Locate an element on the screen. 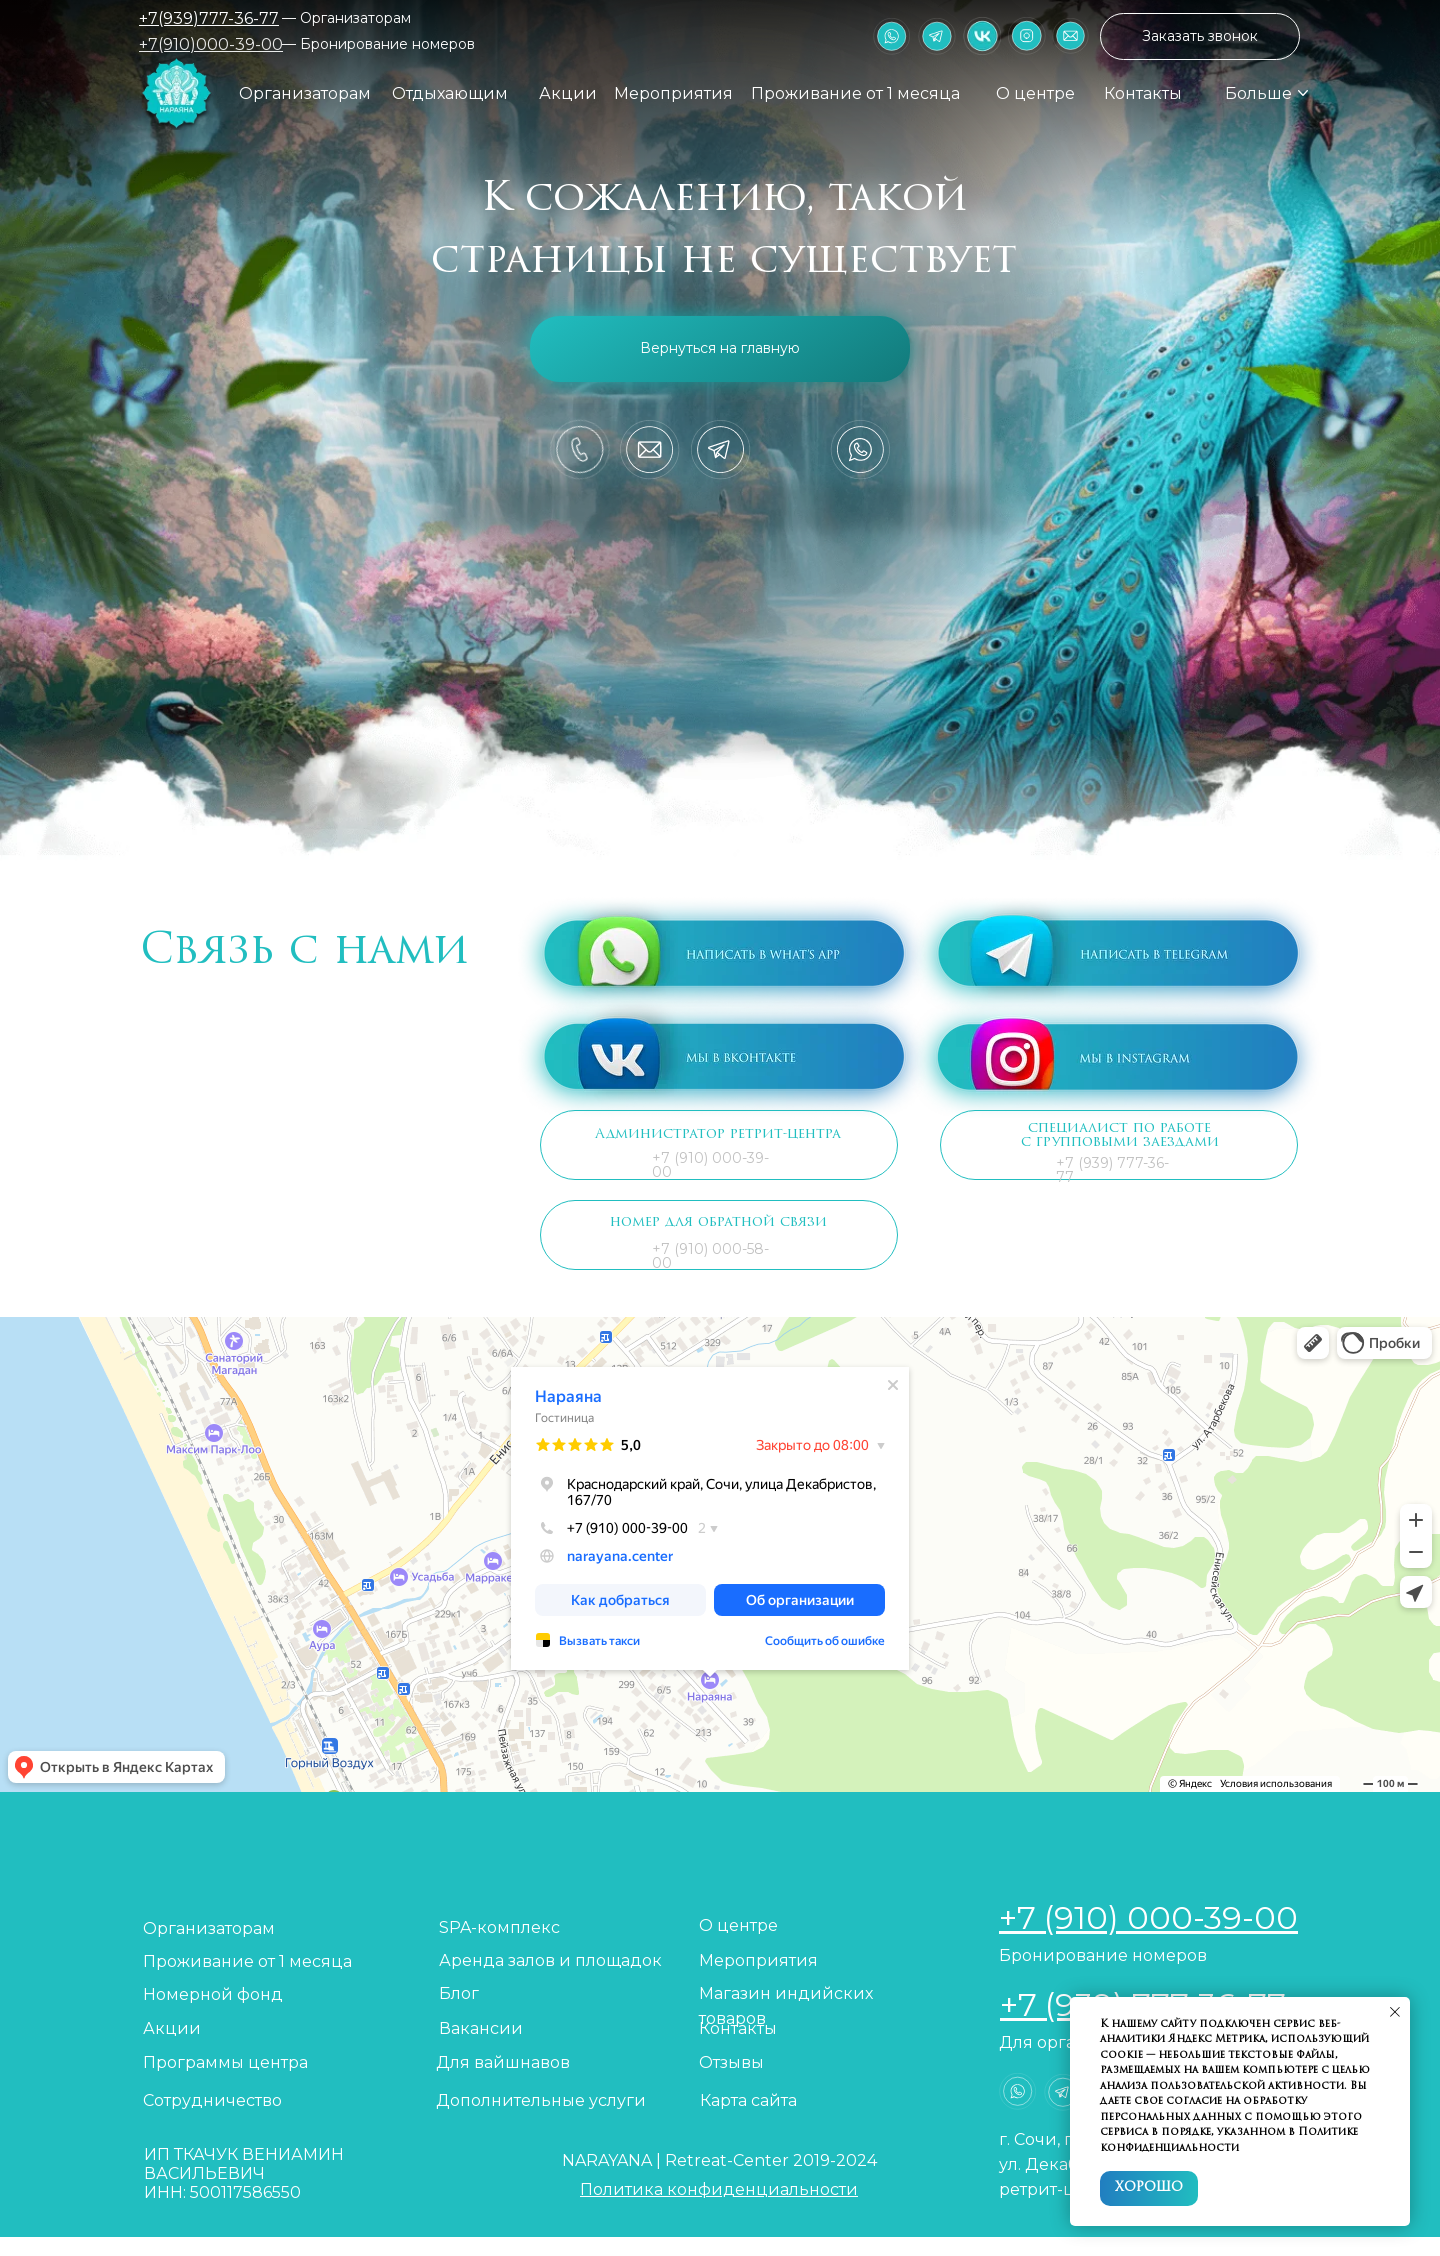  Мероприятия is located at coordinates (673, 93).